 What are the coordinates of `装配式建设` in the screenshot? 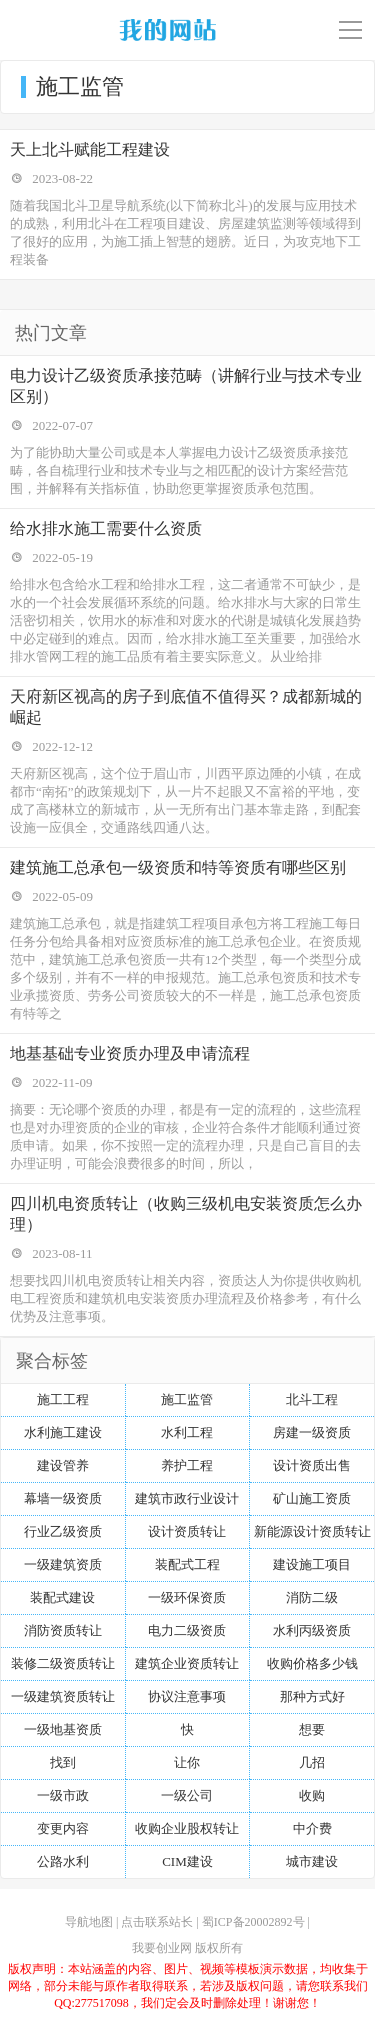 It's located at (62, 1597).